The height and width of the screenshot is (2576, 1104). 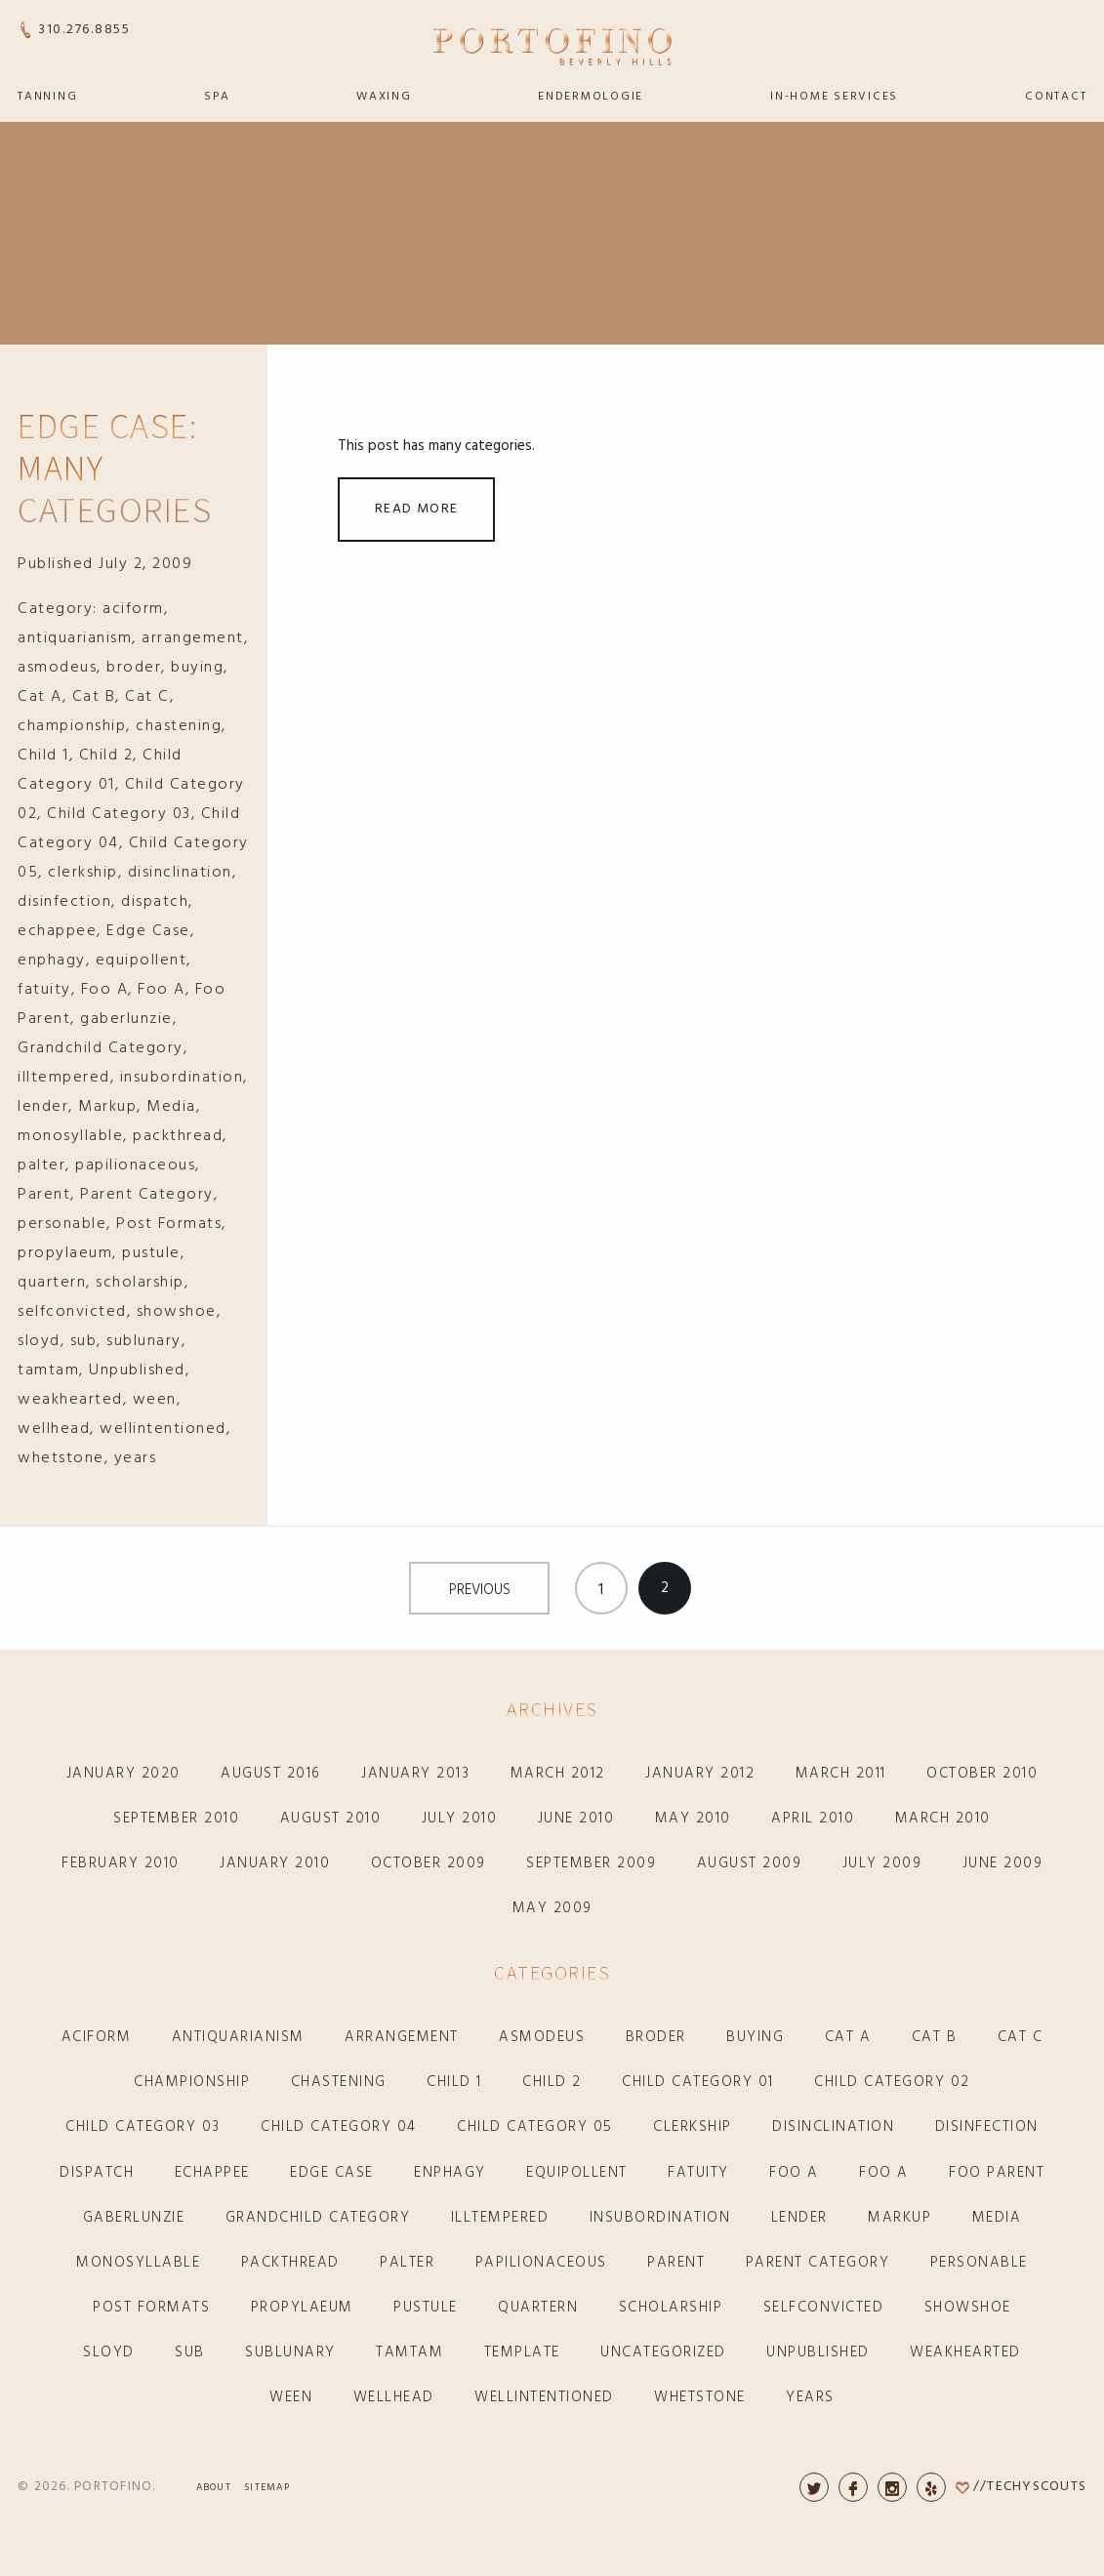 I want to click on clerkship, so click(x=83, y=872).